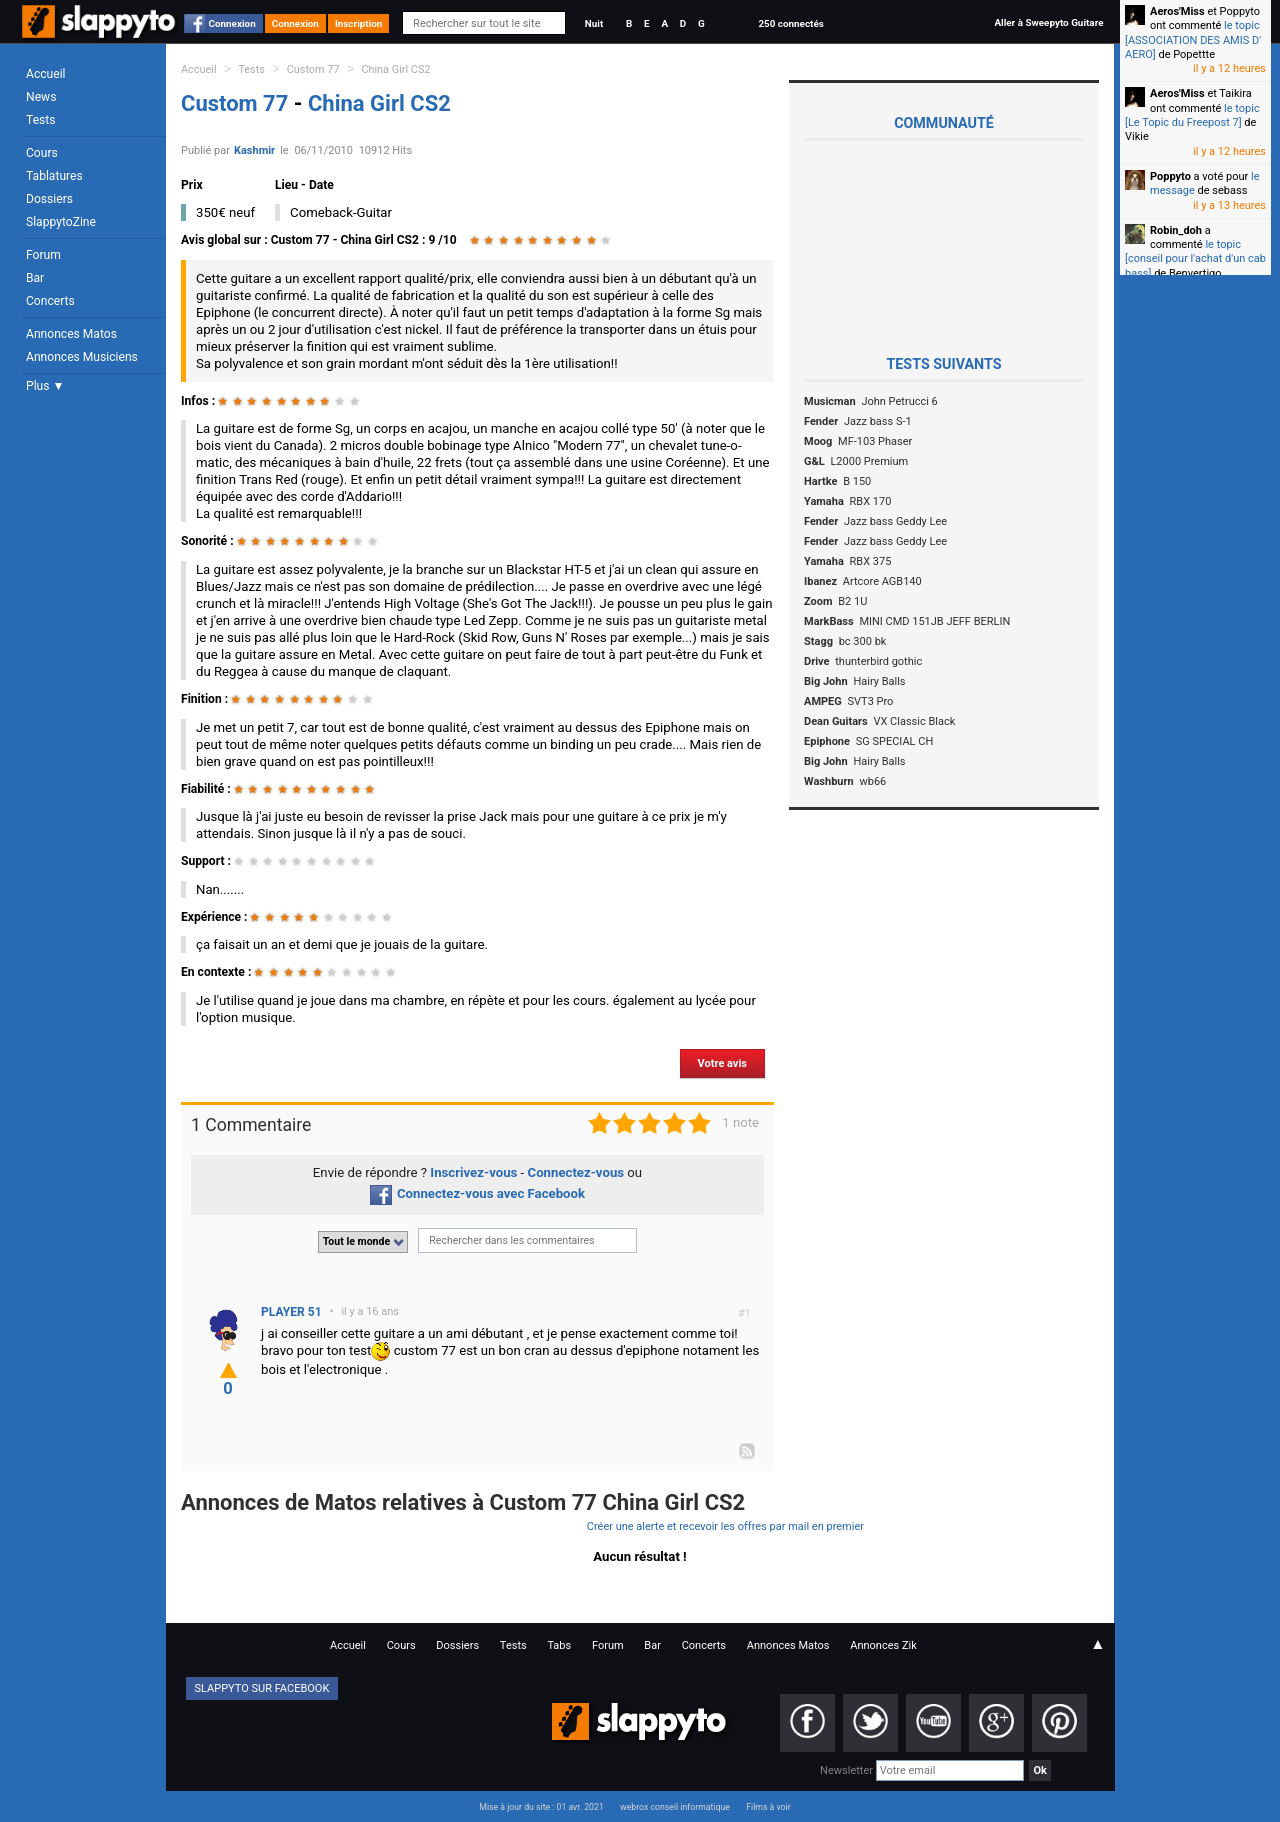 This screenshot has height=1822, width=1280. Describe the element at coordinates (395, 69) in the screenshot. I see `China Girl CS2` at that location.